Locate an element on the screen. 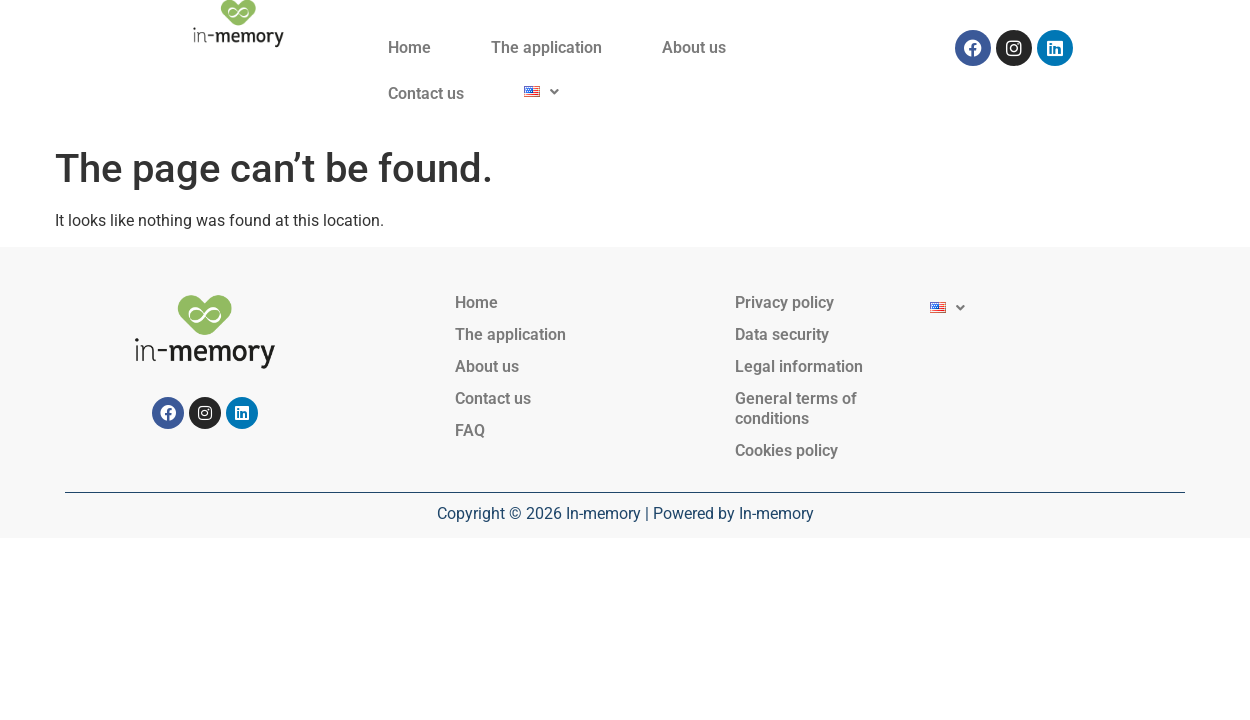  The application is located at coordinates (546, 47).